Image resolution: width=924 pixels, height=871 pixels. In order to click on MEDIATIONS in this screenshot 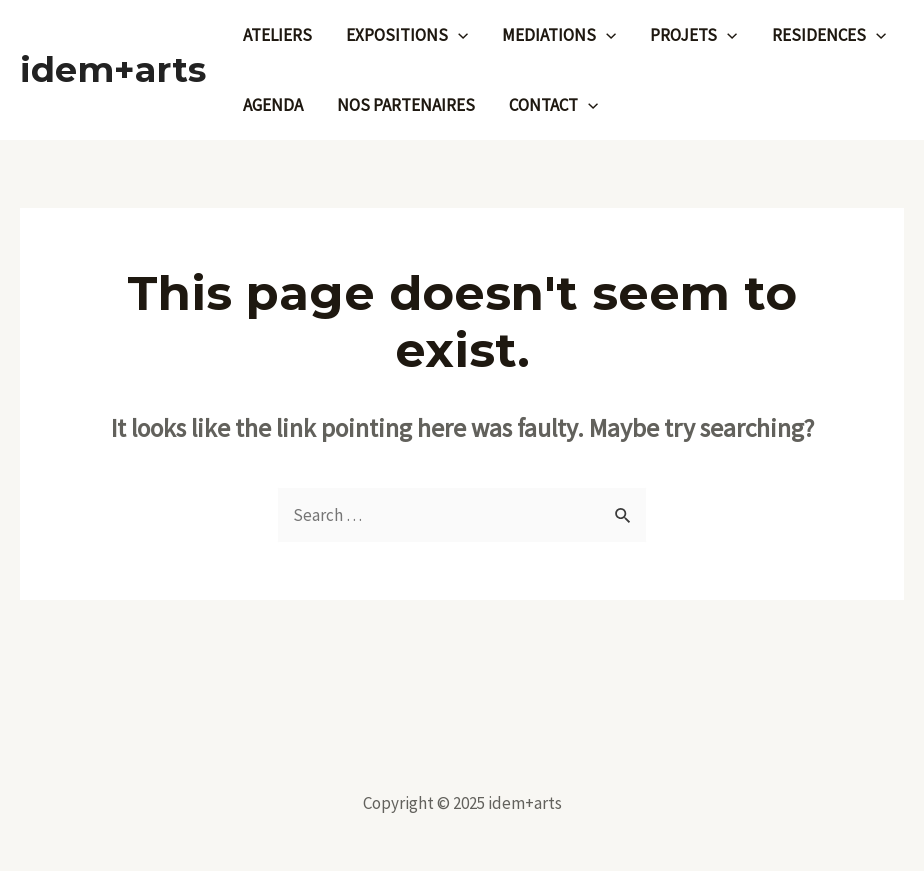, I will do `click(559, 35)`.